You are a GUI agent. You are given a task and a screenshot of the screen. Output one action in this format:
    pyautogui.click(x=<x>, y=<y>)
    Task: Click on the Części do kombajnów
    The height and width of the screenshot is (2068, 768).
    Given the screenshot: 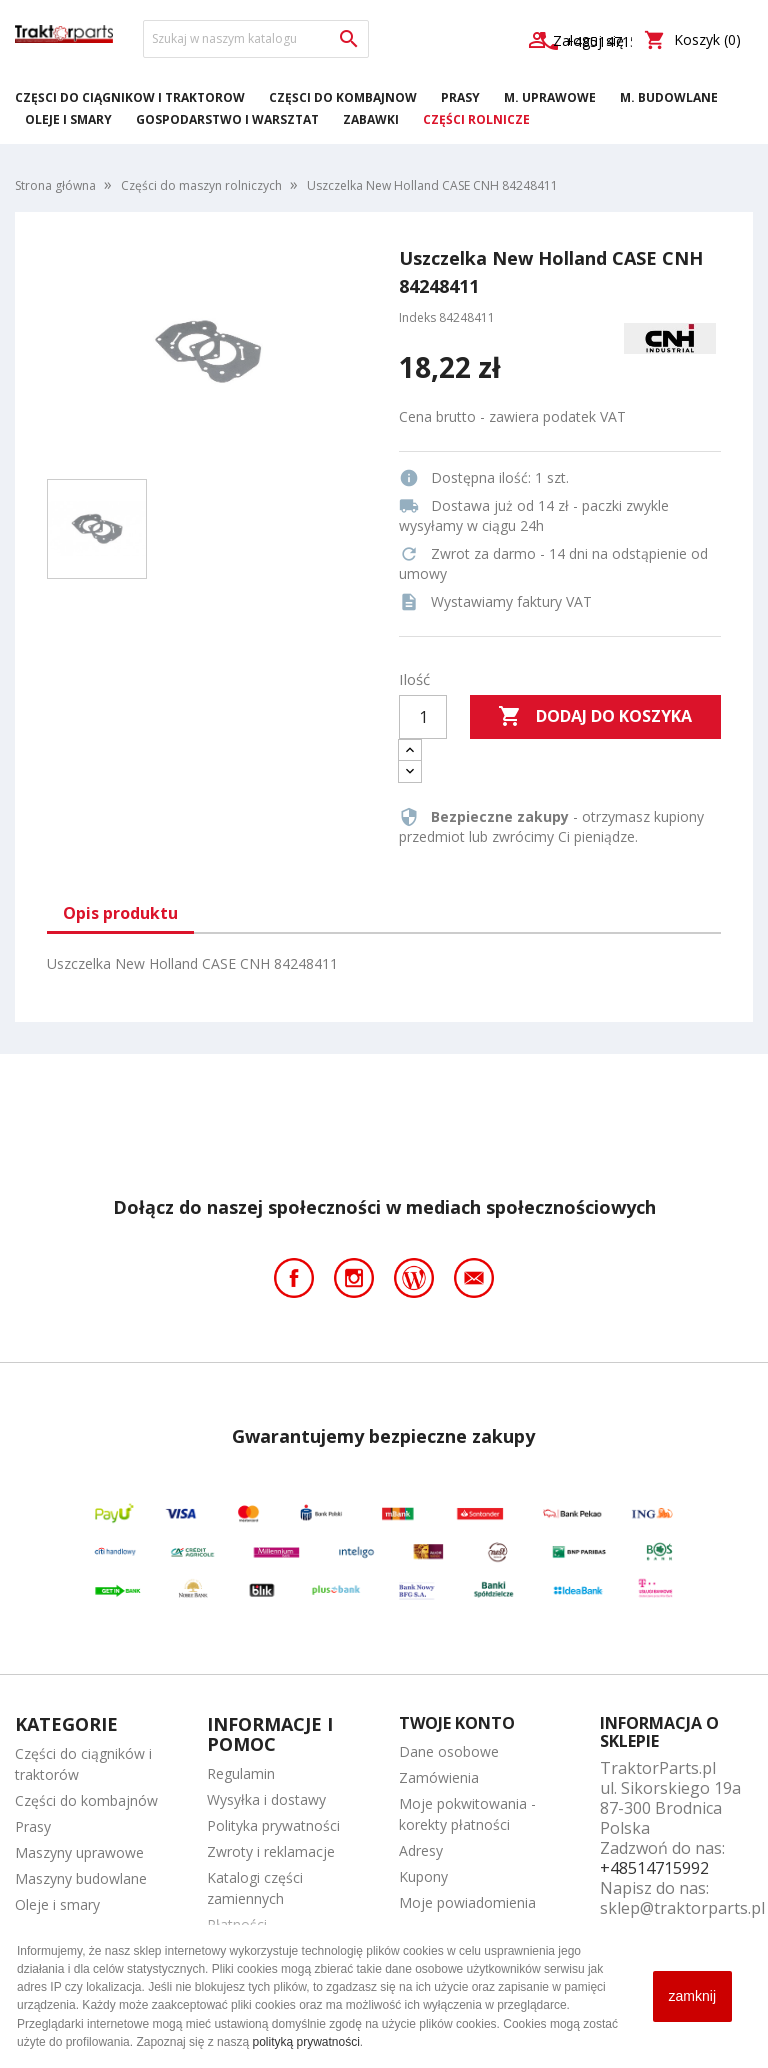 What is the action you would take?
    pyautogui.click(x=343, y=97)
    